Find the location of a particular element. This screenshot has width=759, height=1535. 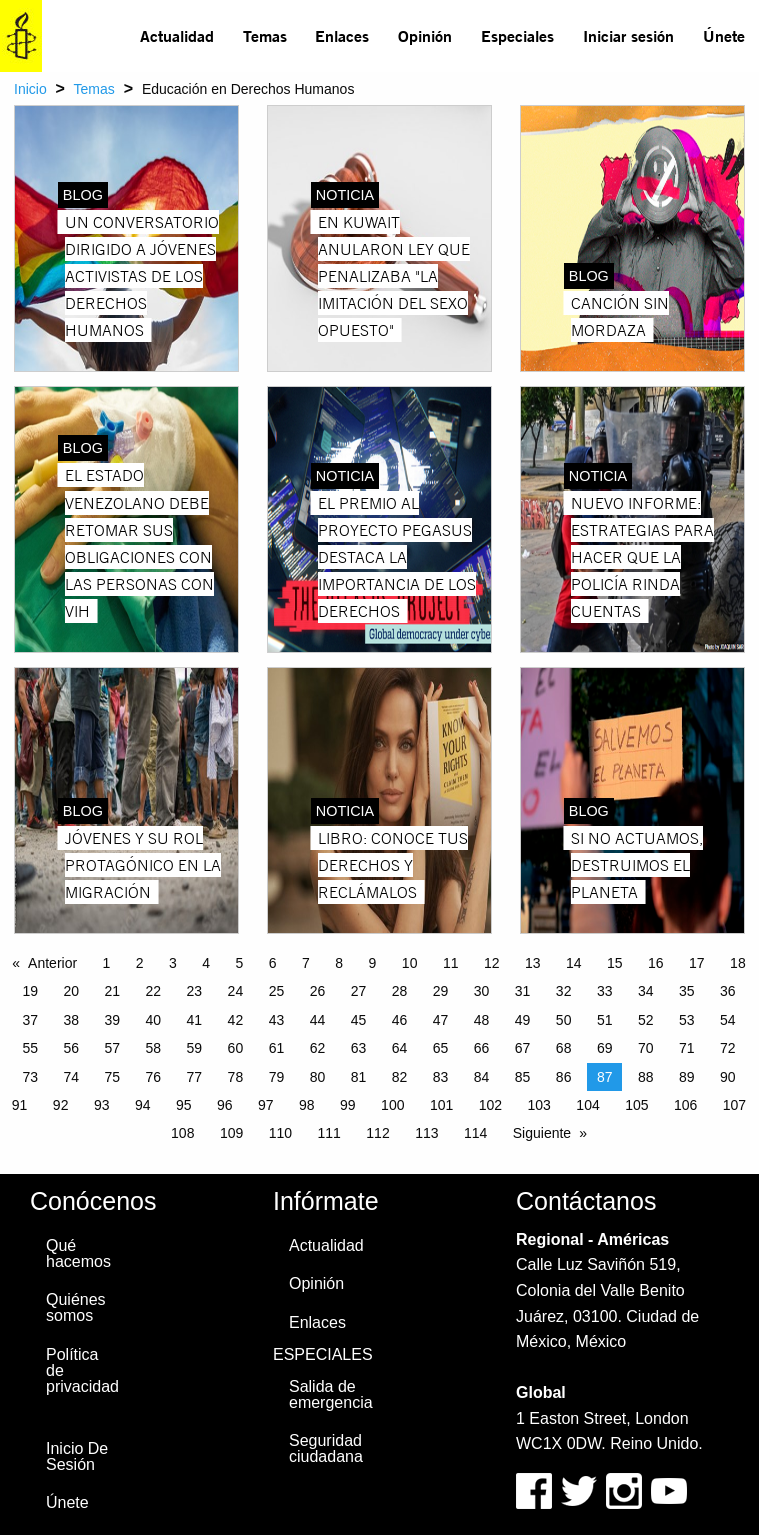

80 [Page 80] is located at coordinates (318, 1077).